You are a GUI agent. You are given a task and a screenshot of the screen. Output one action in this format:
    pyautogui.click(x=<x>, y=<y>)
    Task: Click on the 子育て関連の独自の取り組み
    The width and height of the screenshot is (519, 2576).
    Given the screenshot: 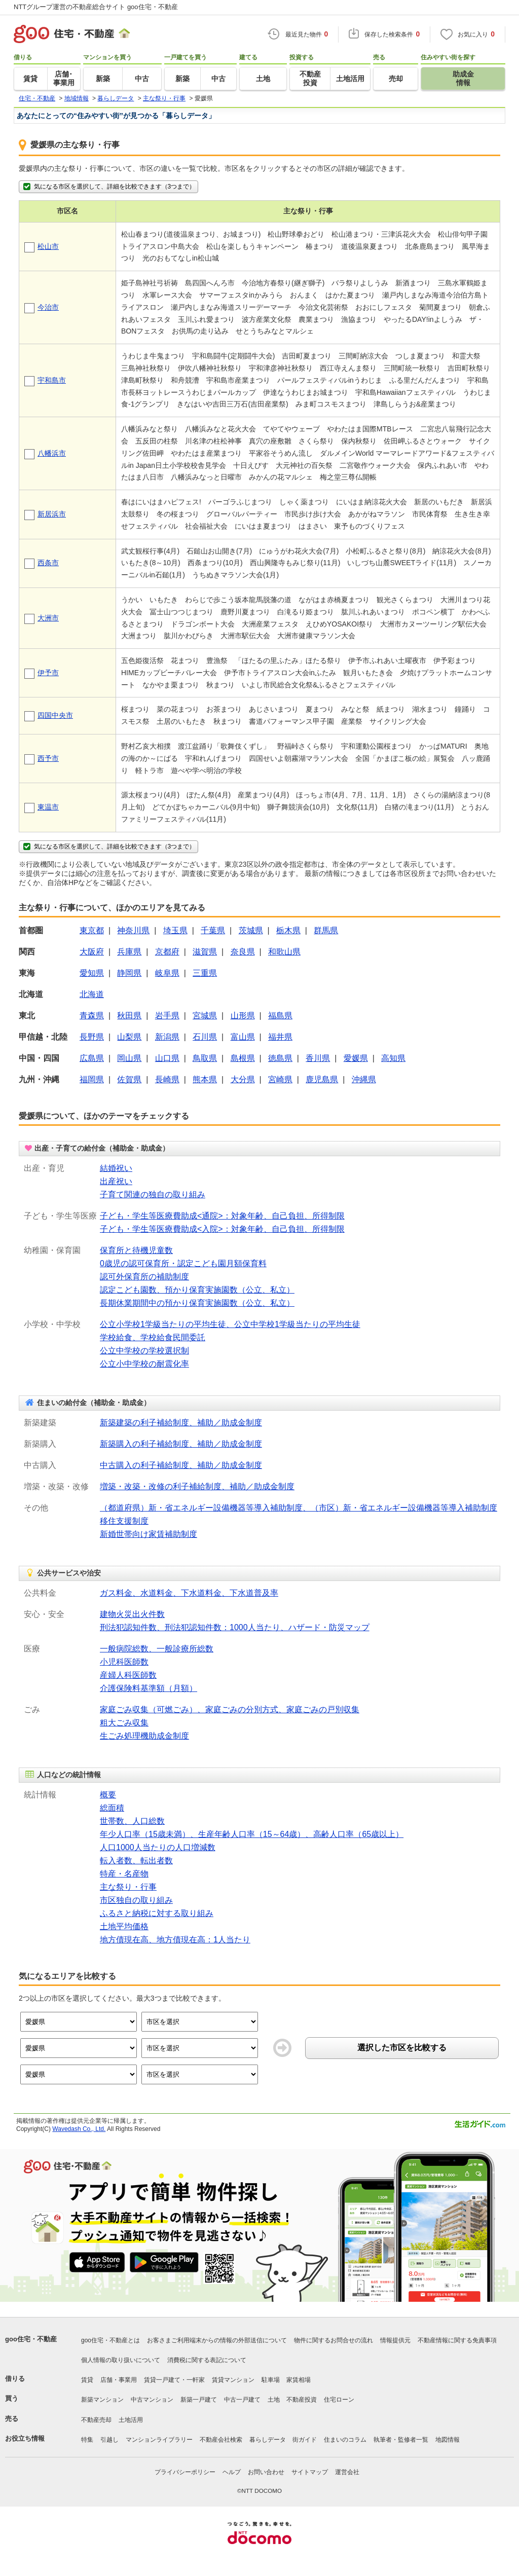 What is the action you would take?
    pyautogui.click(x=152, y=1194)
    